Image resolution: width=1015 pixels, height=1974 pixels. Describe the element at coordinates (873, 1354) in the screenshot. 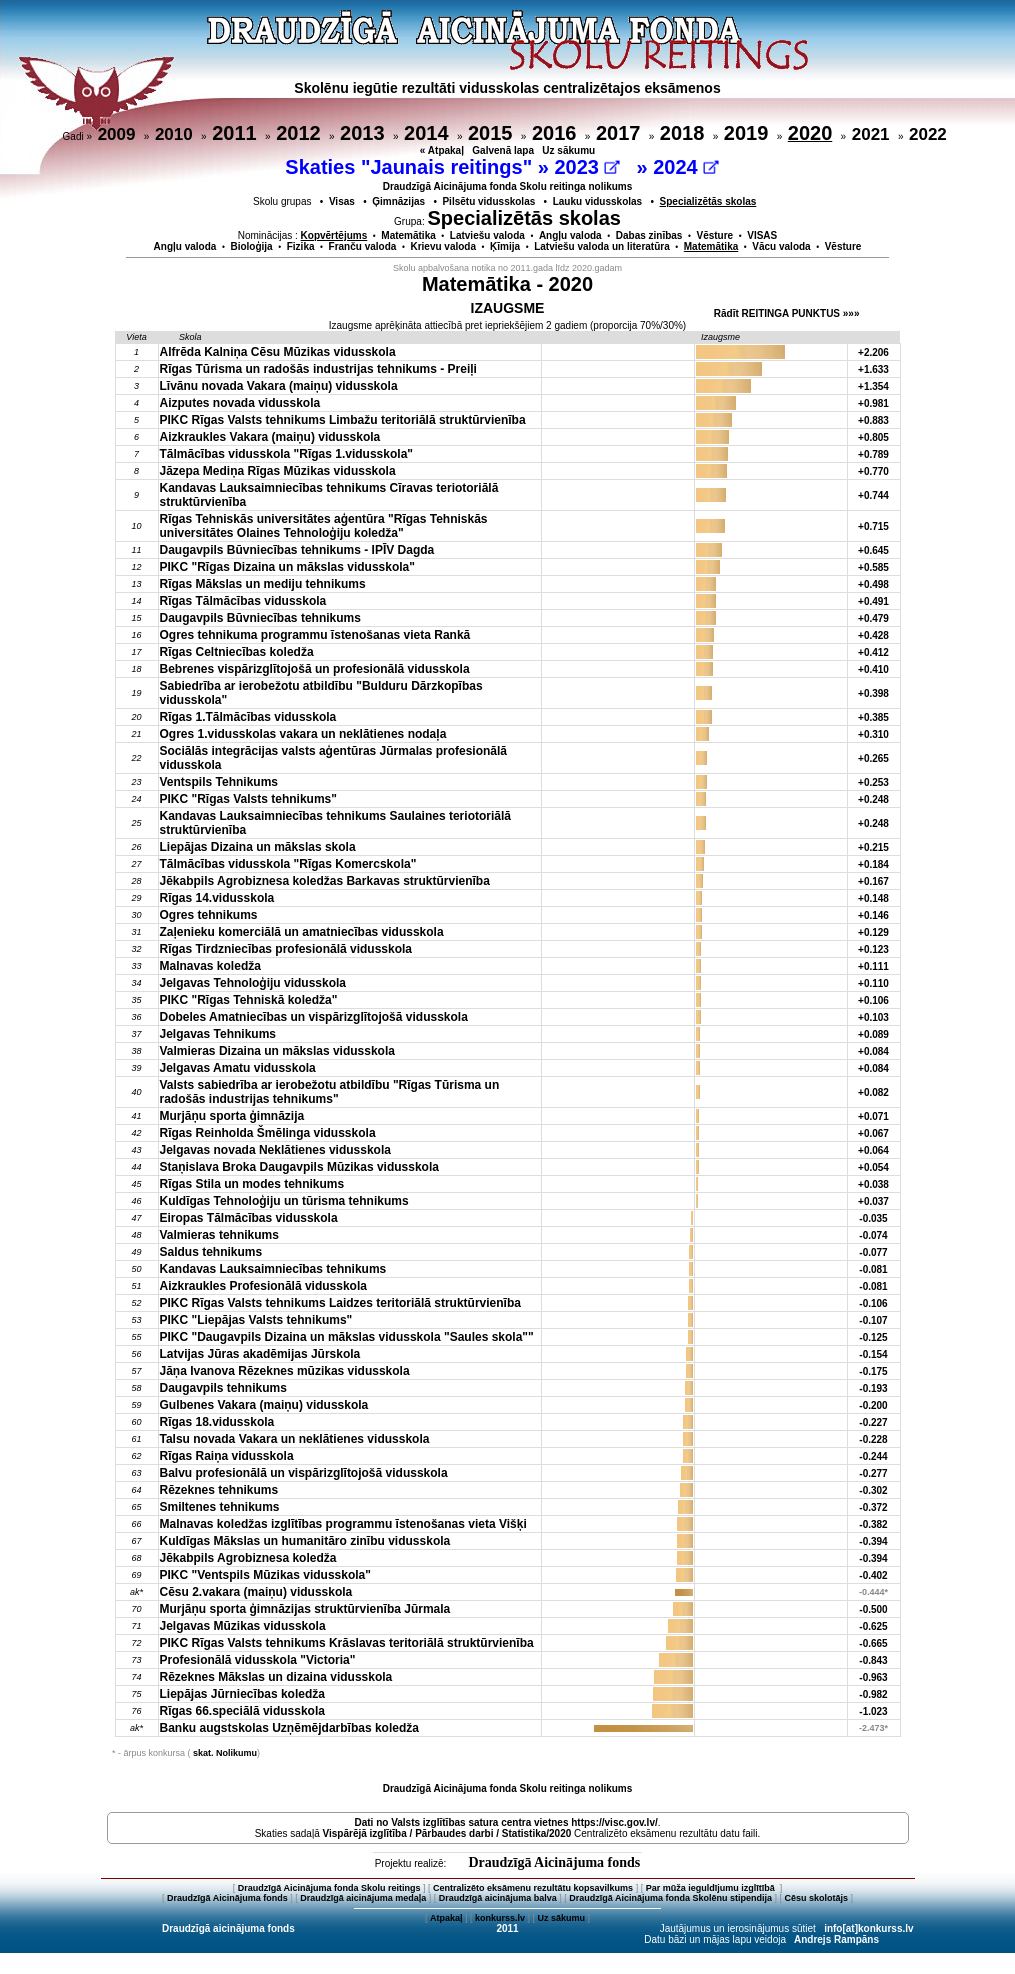

I see `-0.154` at that location.